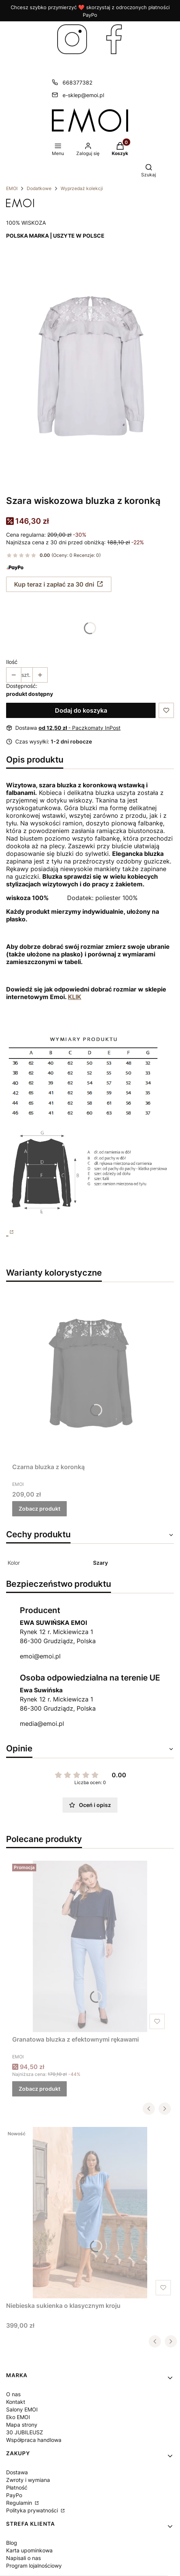 This screenshot has width=180, height=2576. Describe the element at coordinates (83, 95) in the screenshot. I see `e-sklep@emoi.pl [E-mail e-sklep@emoi.pl]` at that location.